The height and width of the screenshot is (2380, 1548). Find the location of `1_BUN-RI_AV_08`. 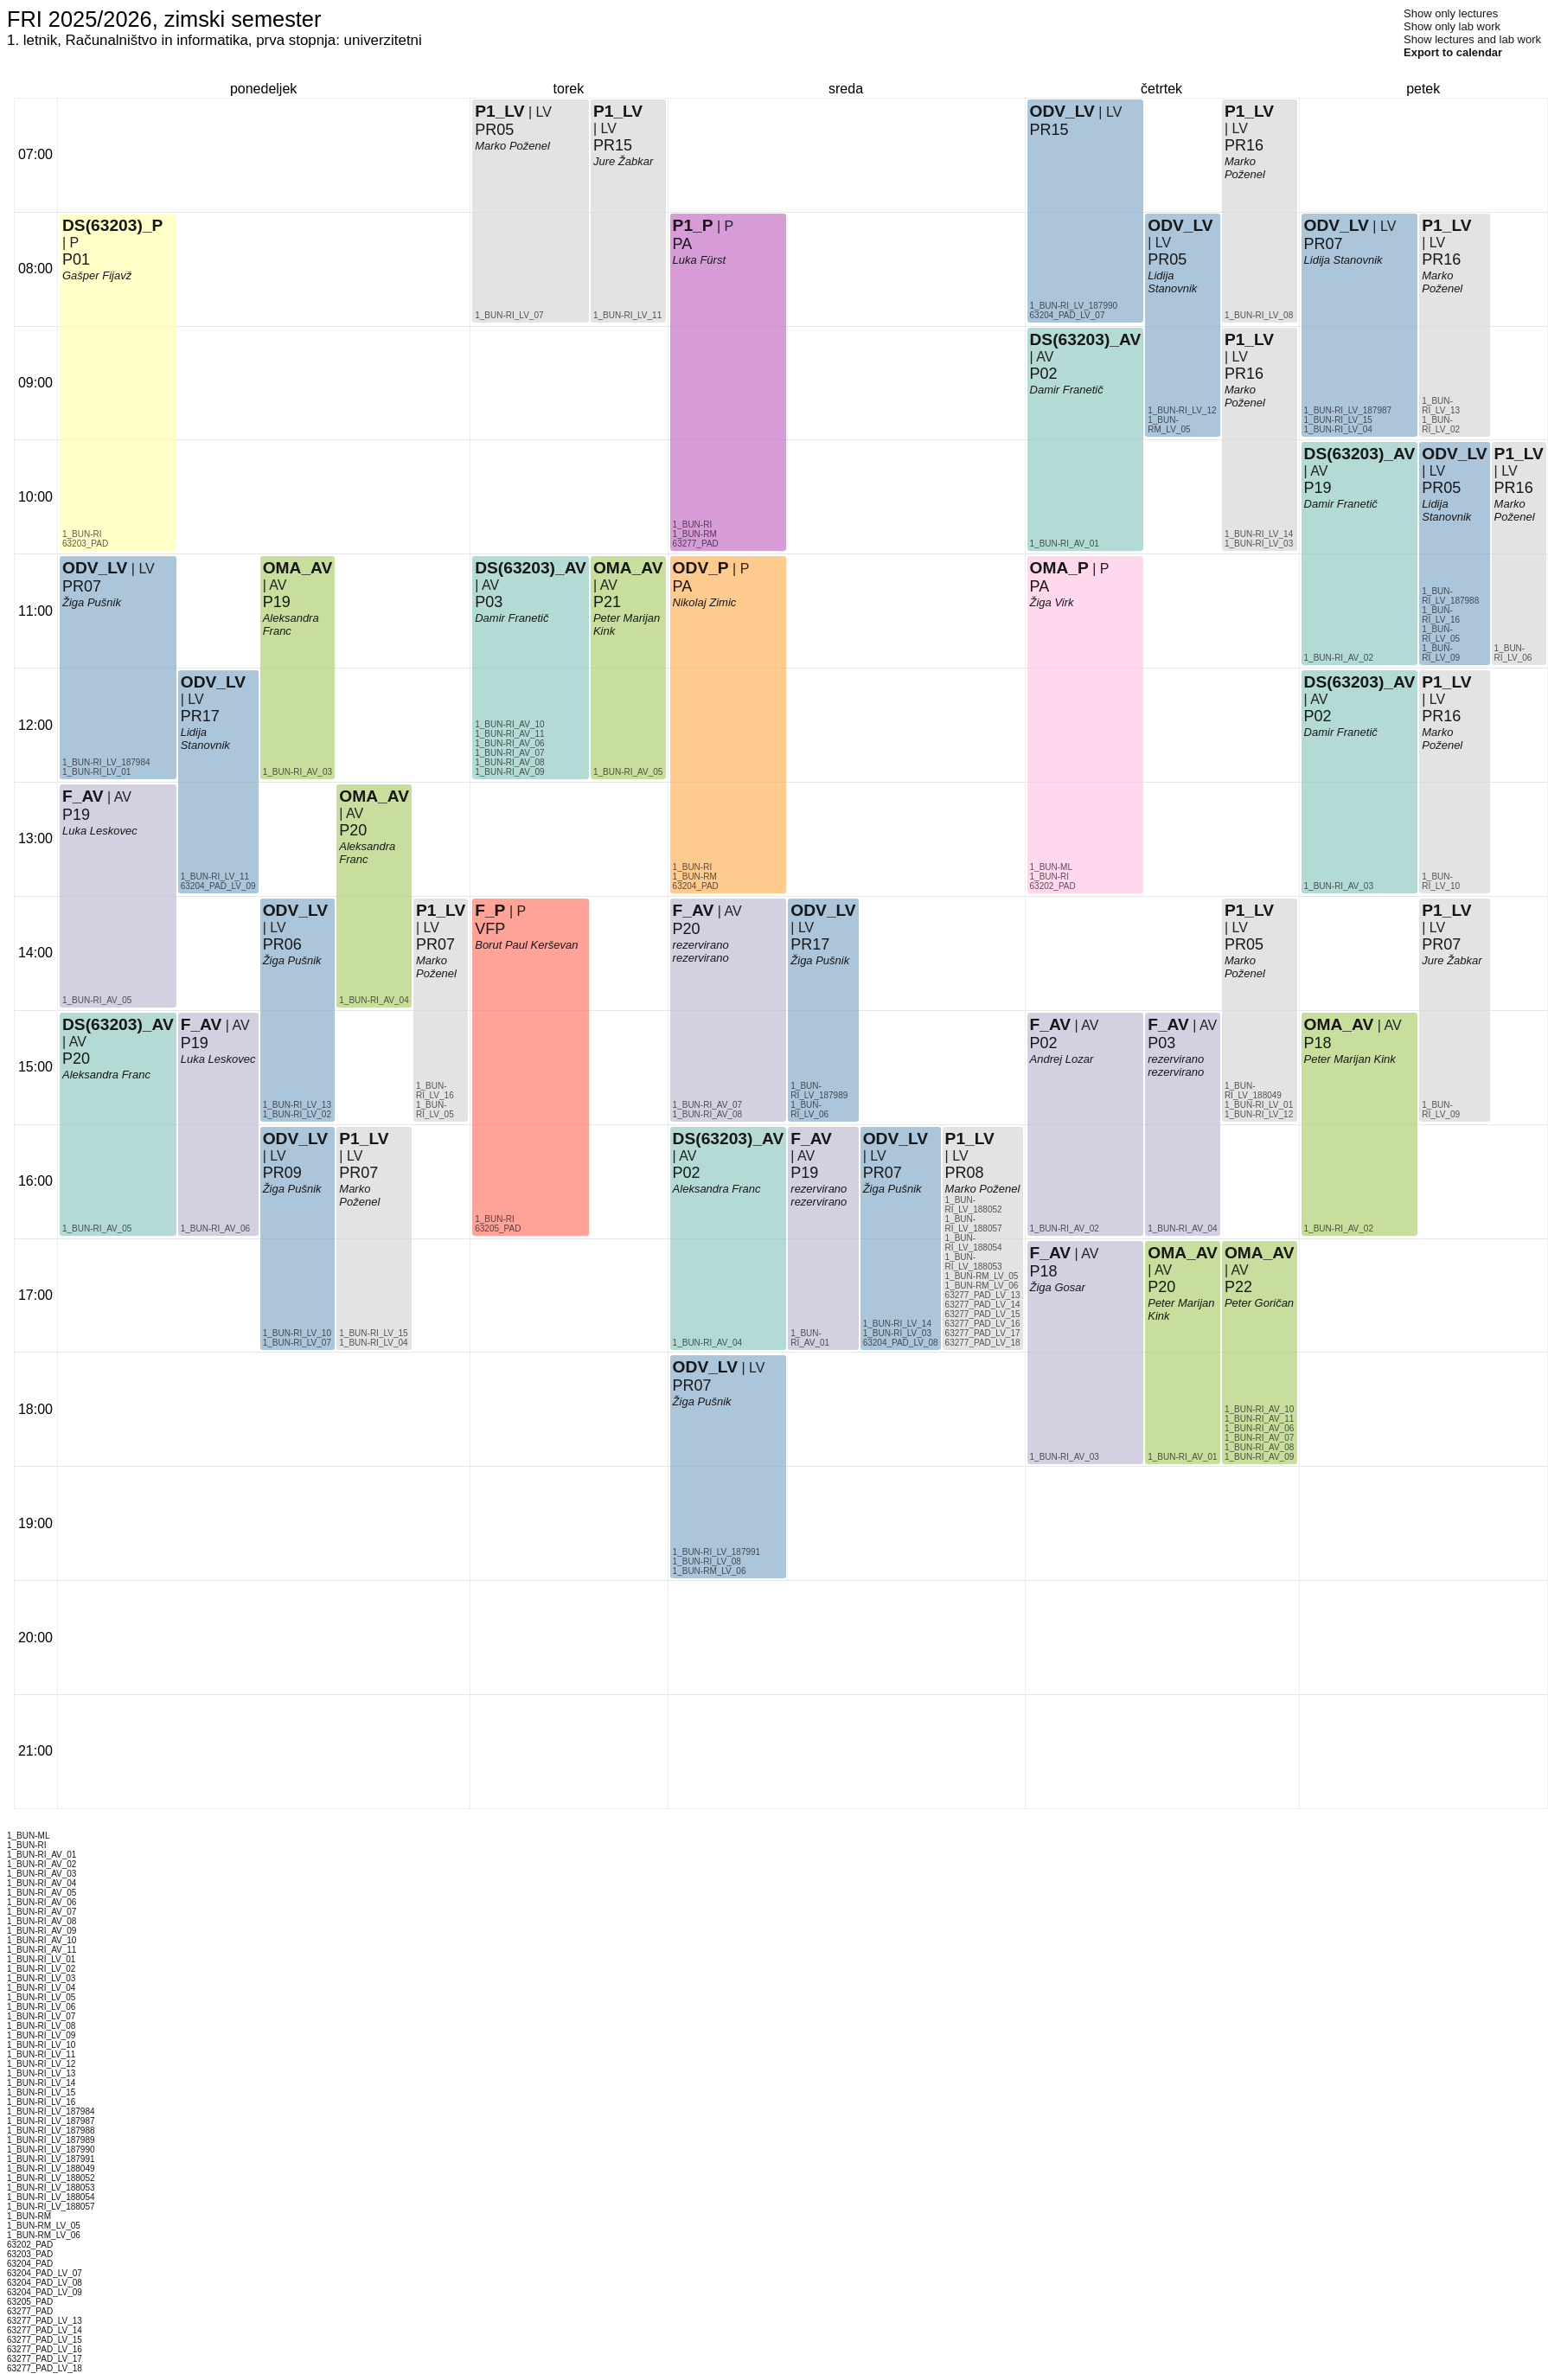

1_BUN-RI_AV_08 is located at coordinates (509, 762).